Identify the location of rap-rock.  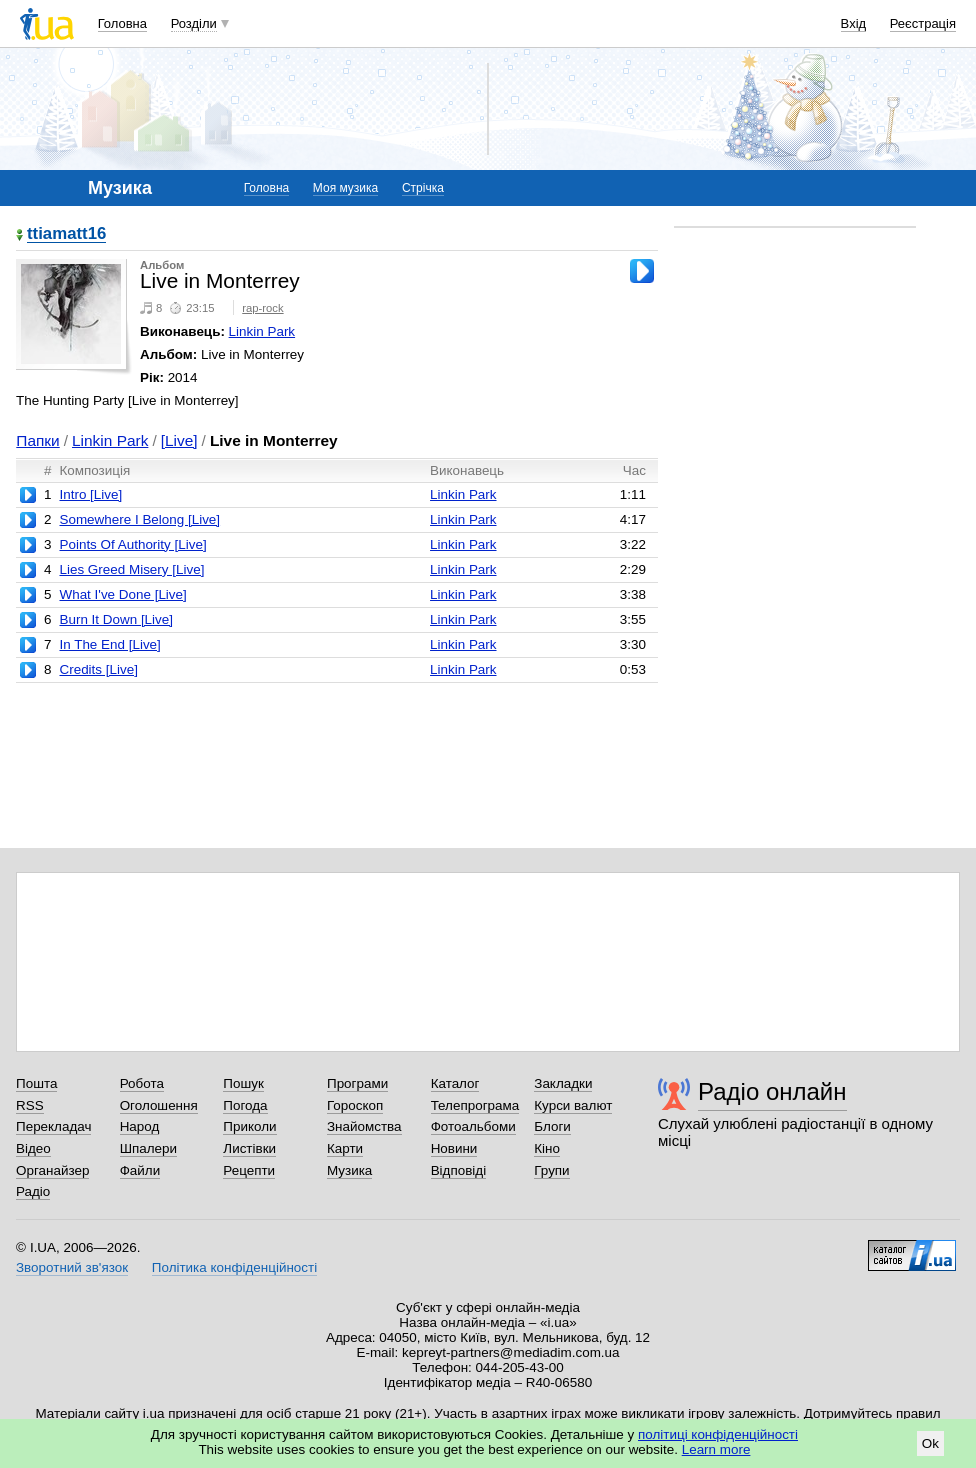
(262, 308).